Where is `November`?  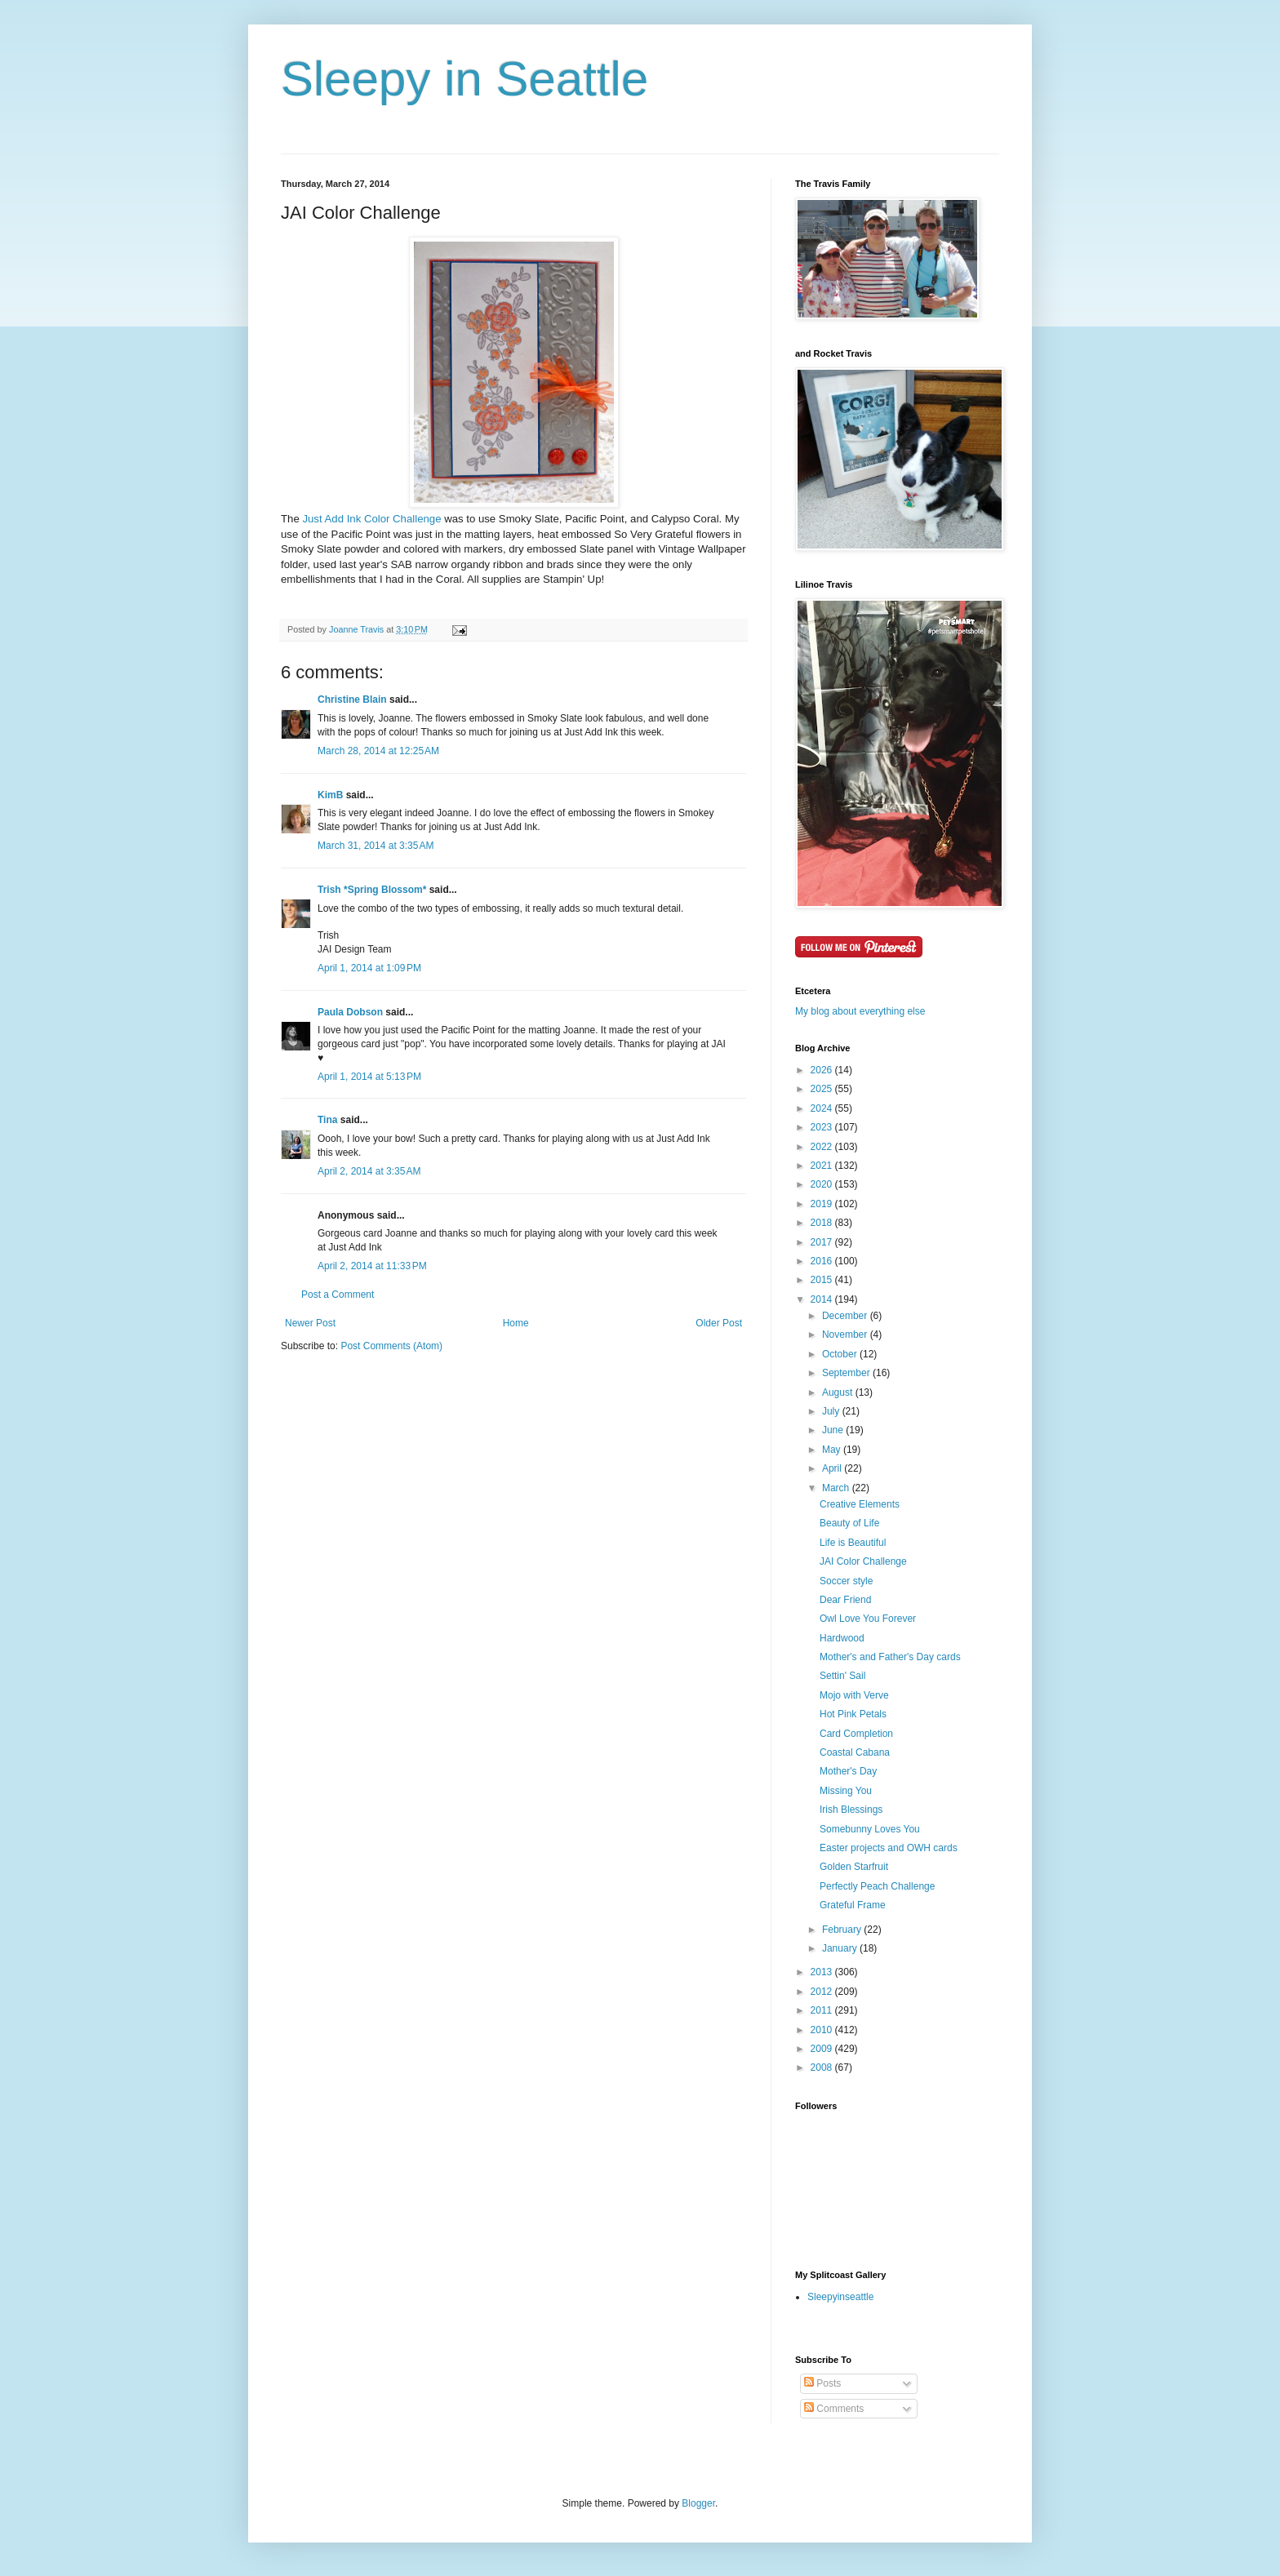 November is located at coordinates (846, 1334).